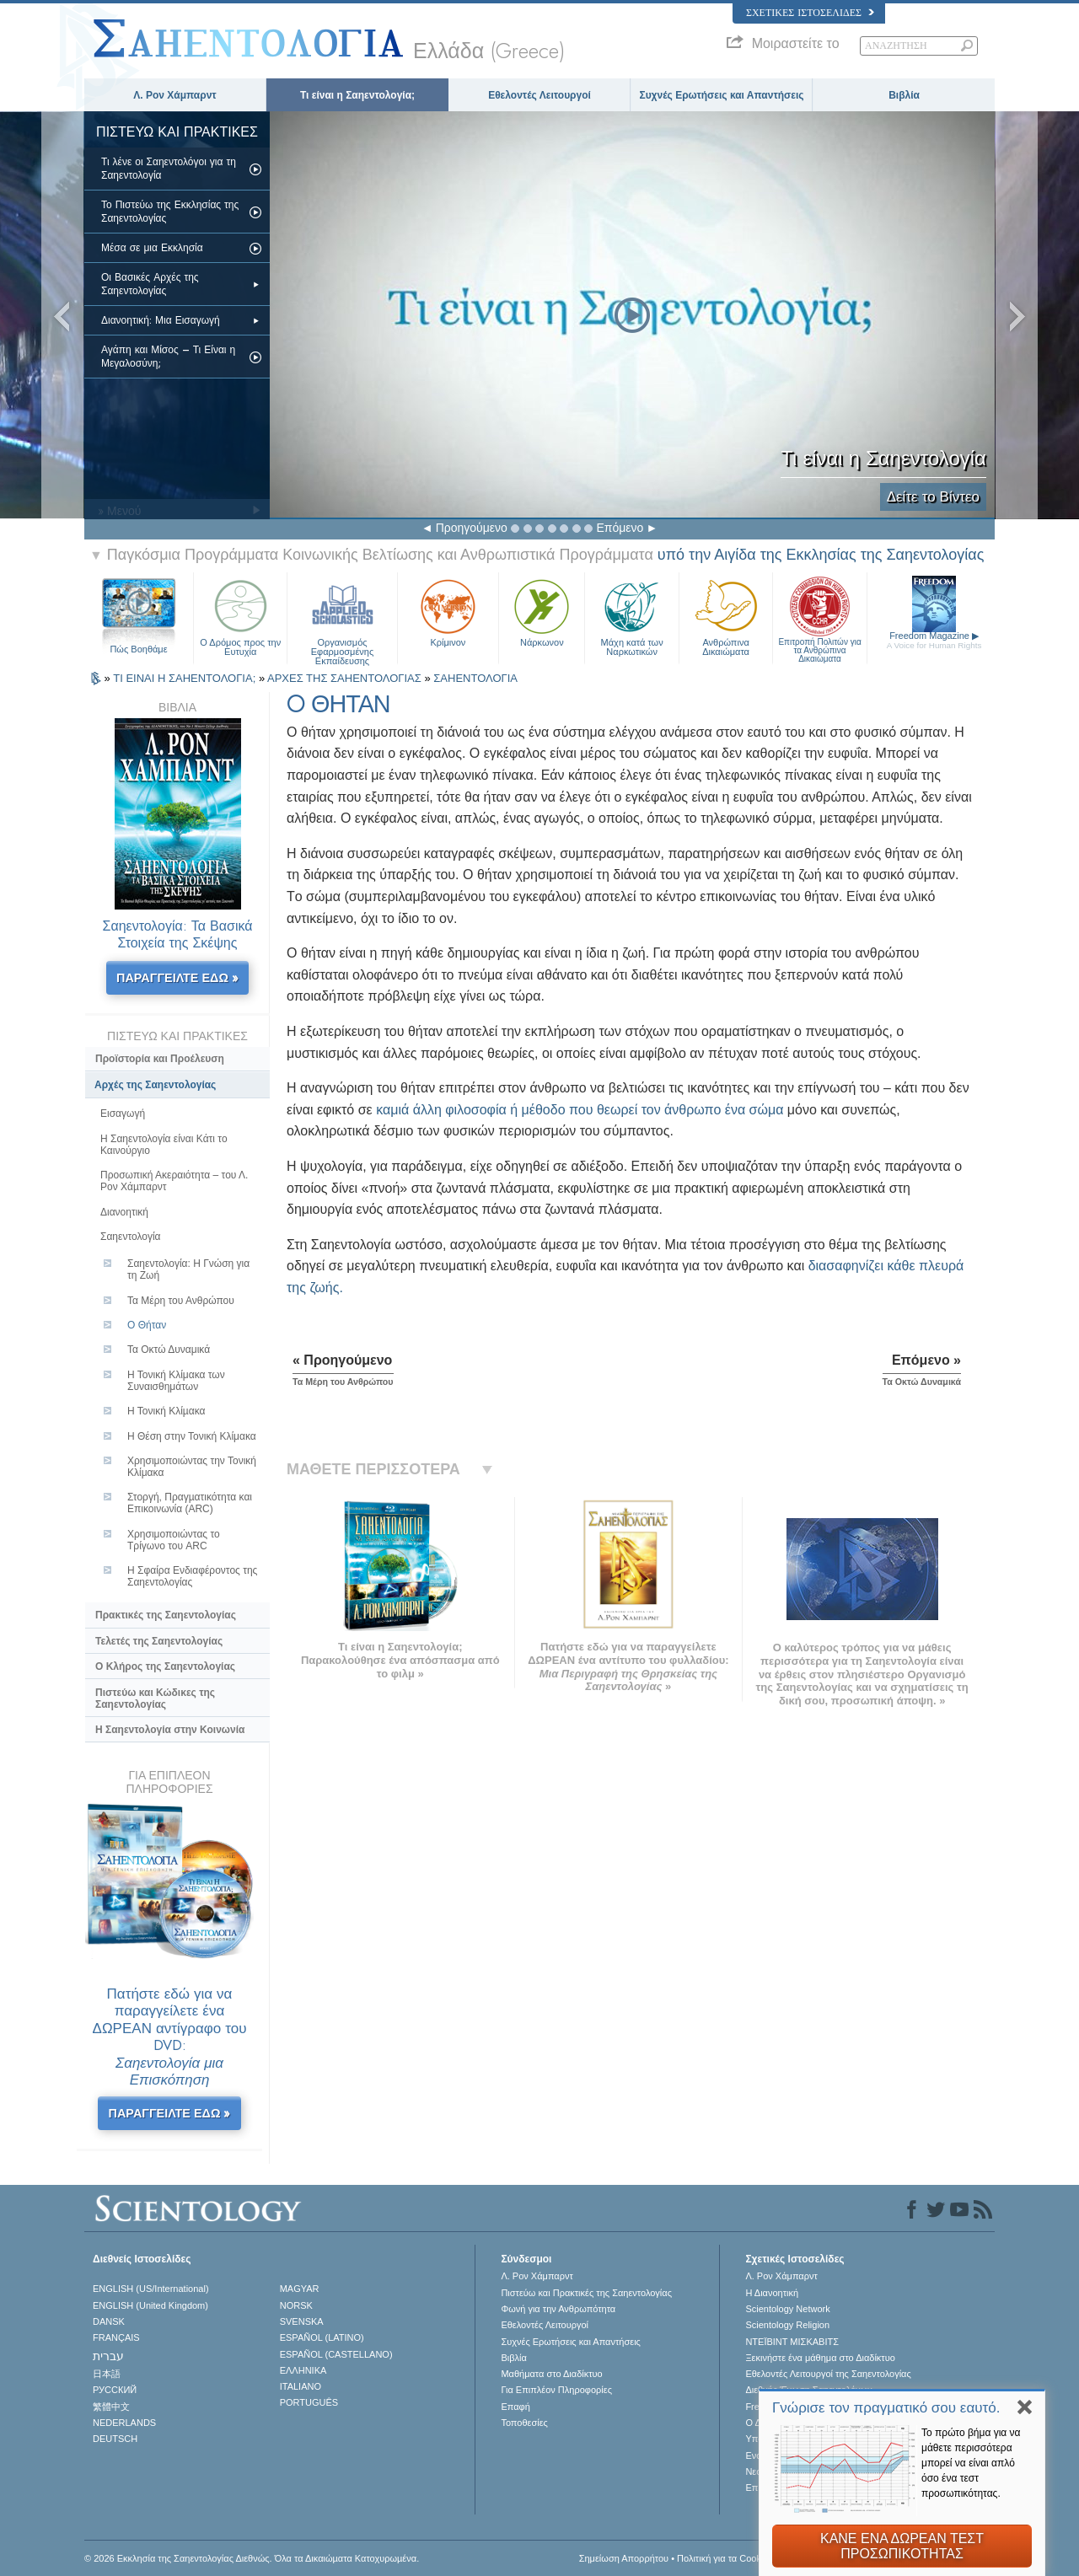  Describe the element at coordinates (174, 95) in the screenshot. I see `Λ. Ρον Χάμπαρντ` at that location.